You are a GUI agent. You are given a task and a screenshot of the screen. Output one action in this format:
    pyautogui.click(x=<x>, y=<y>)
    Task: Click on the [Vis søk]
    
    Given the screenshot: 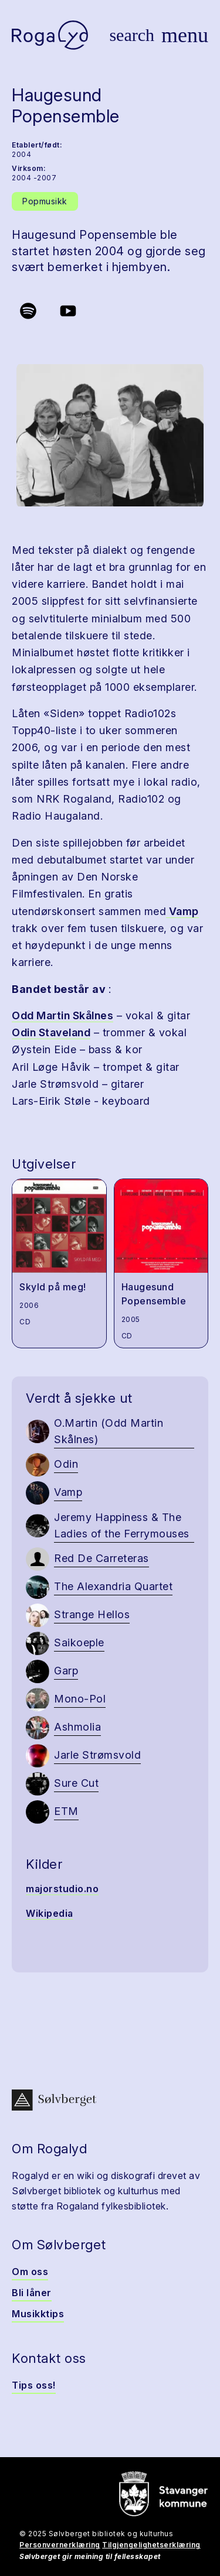 What is the action you would take?
    pyautogui.click(x=131, y=35)
    